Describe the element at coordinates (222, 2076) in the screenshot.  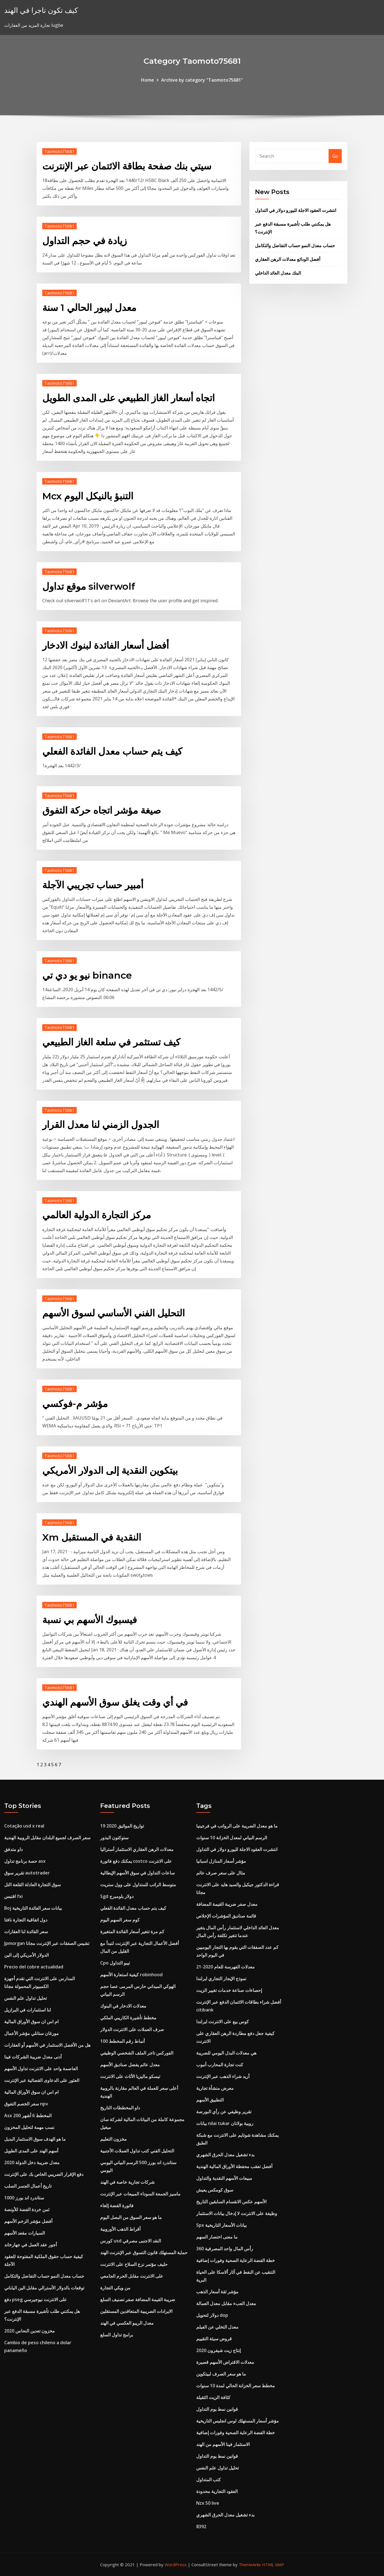
I see `أريد شراء الذهب عبر الإنترنت` at that location.